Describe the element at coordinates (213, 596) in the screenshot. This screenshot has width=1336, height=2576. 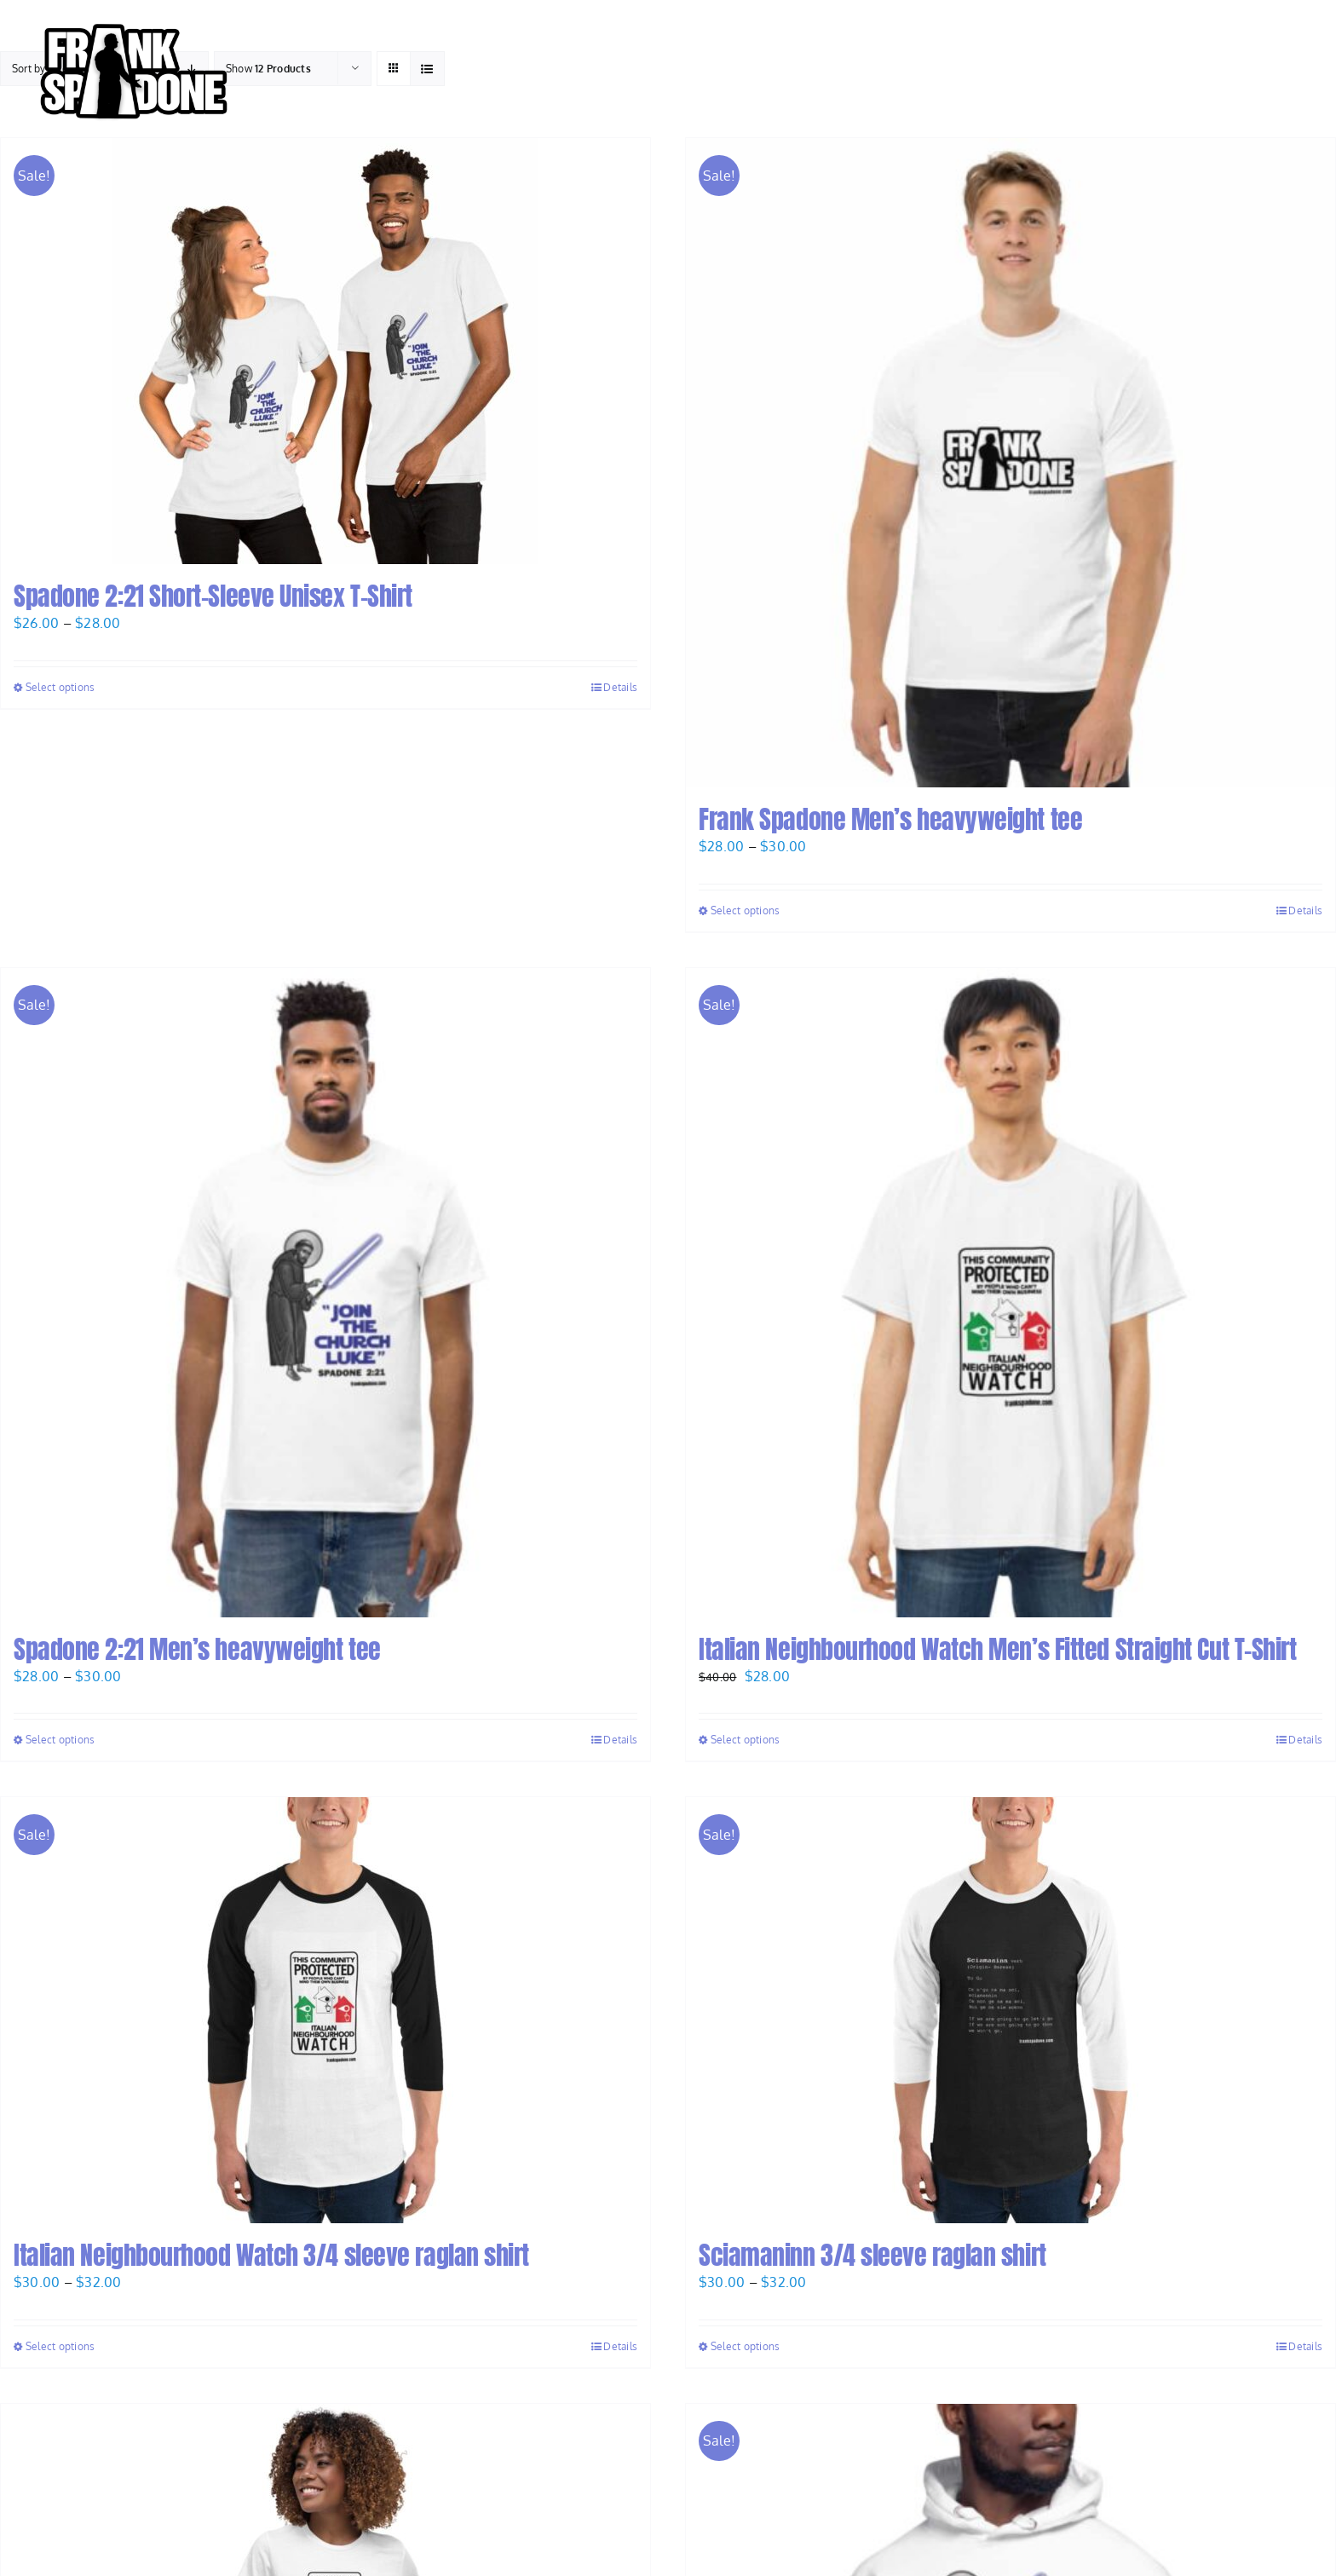
I see `Spadone 2:21 Short-Sleeve Unisex T-Shirt` at that location.